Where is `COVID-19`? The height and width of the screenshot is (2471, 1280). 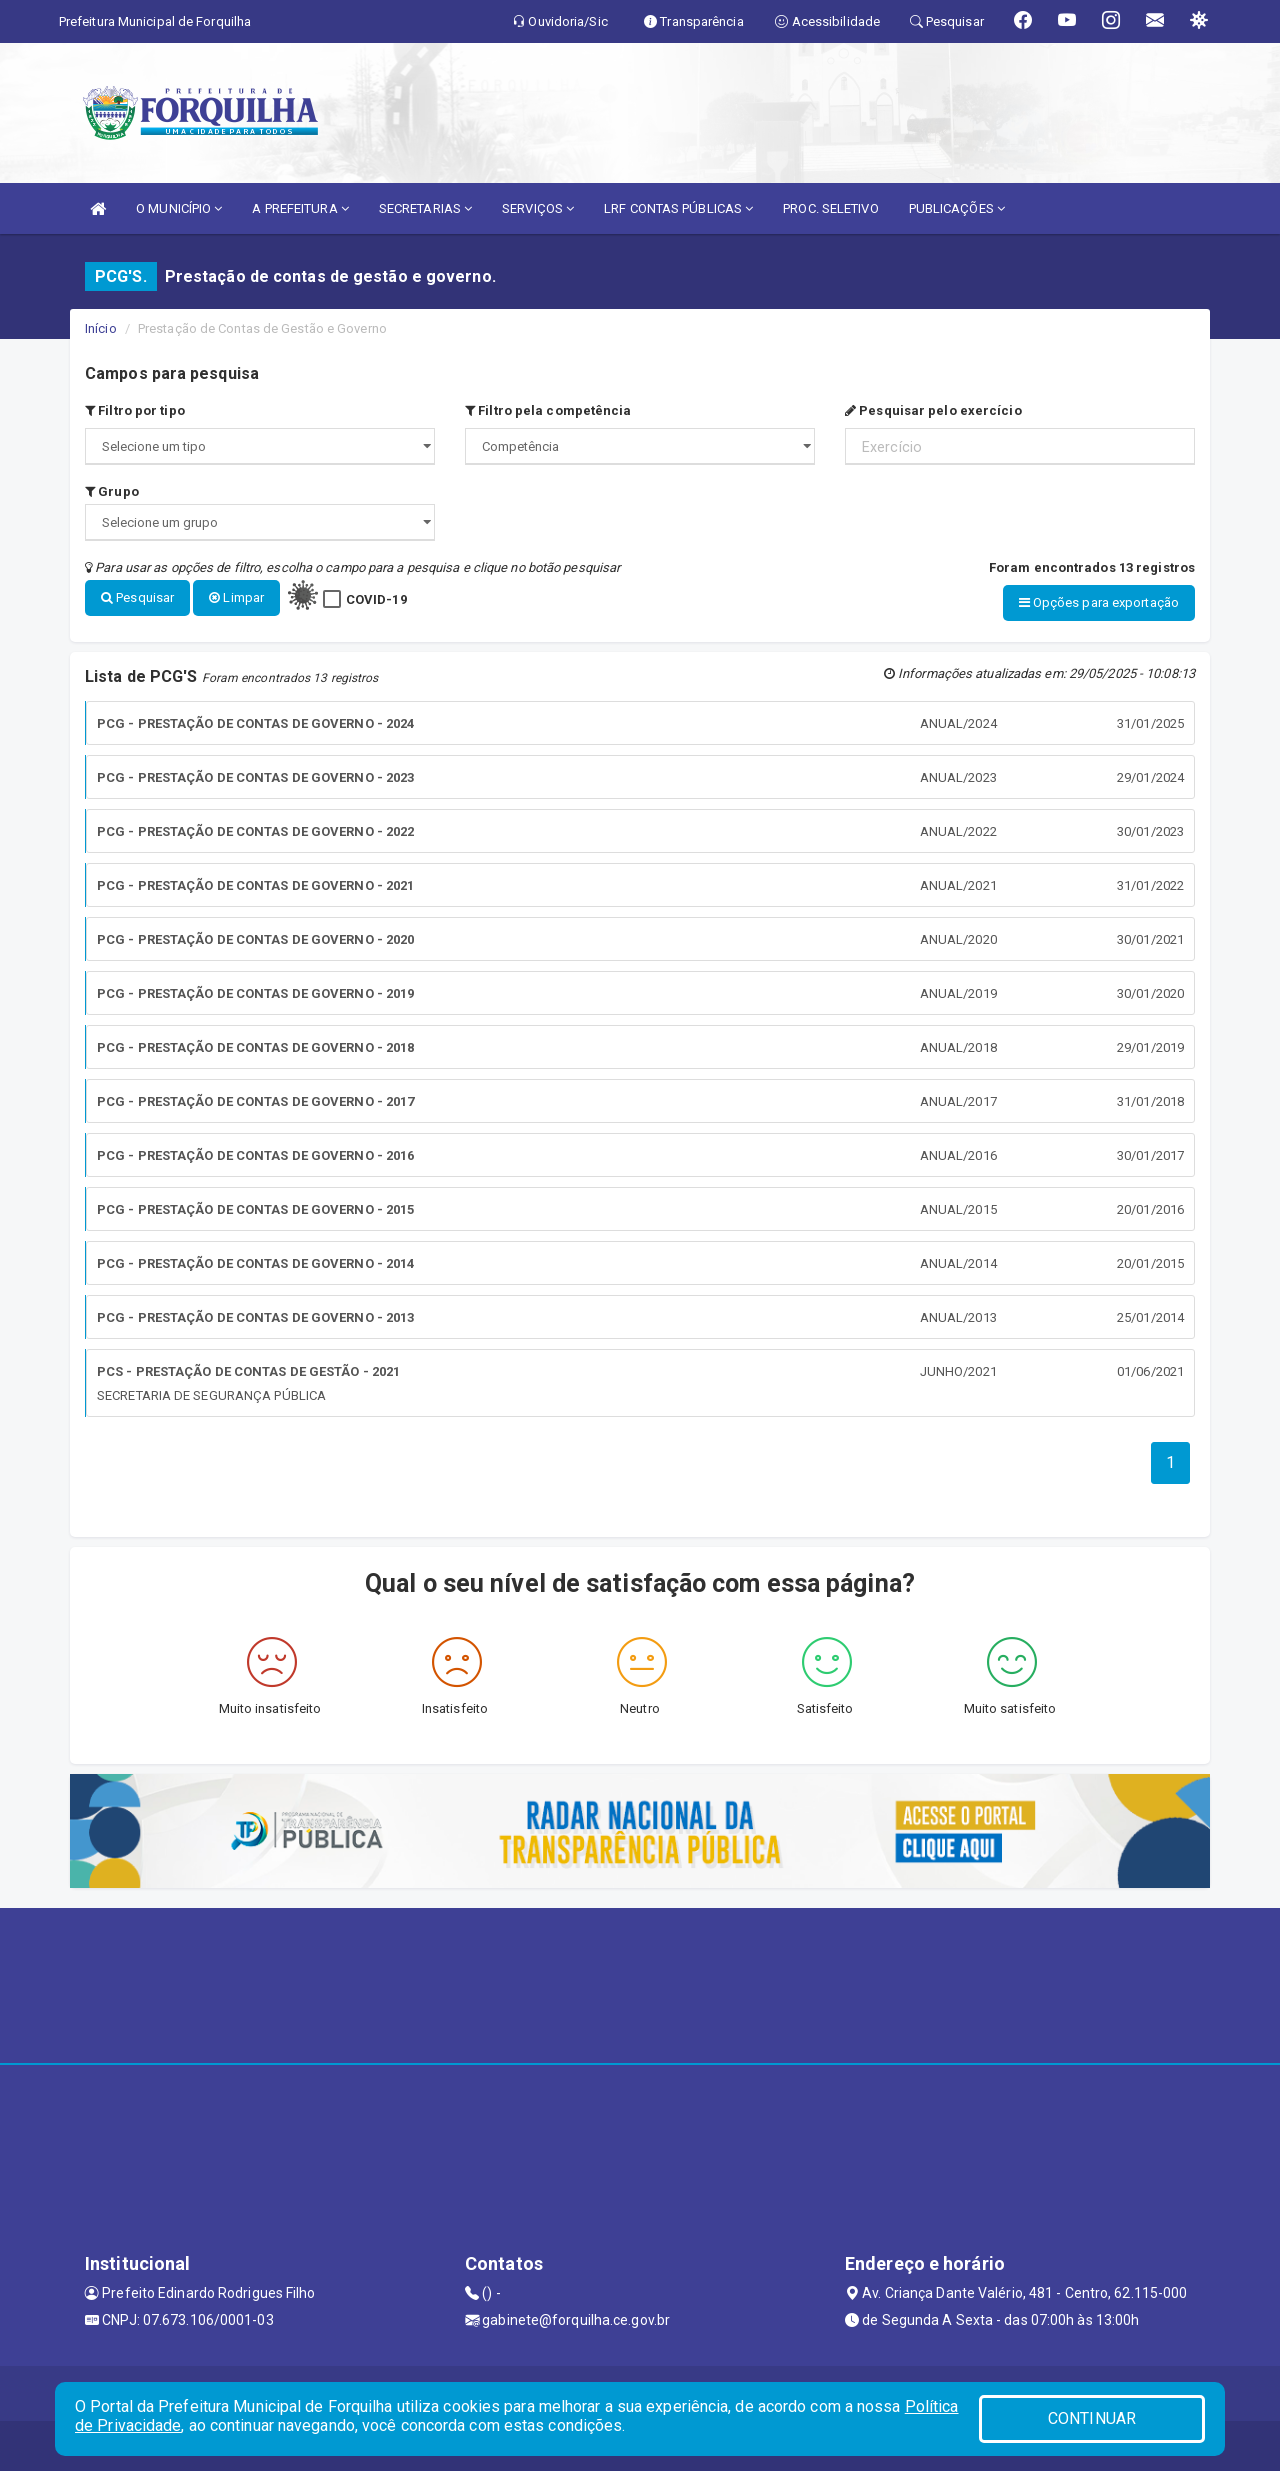 COVID-19 is located at coordinates (376, 599).